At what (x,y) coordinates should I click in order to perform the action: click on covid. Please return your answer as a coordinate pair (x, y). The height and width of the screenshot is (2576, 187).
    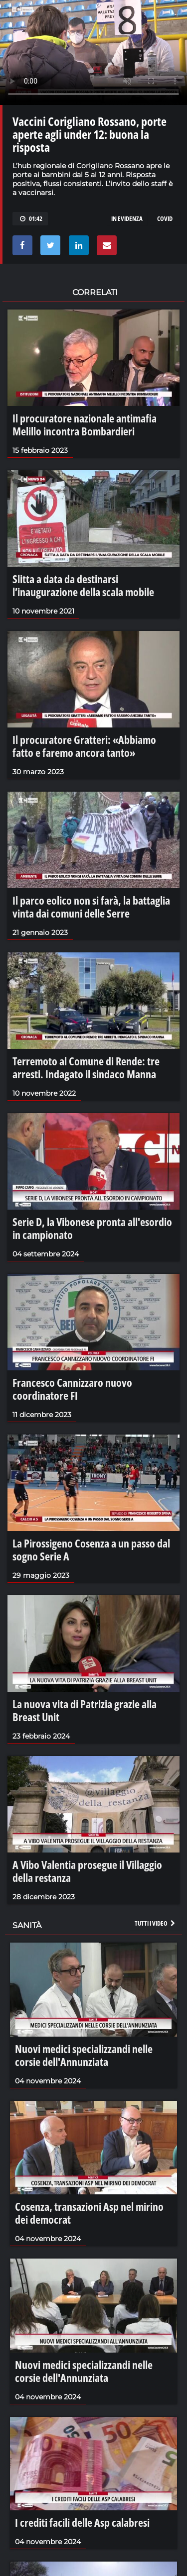
    Looking at the image, I should click on (165, 218).